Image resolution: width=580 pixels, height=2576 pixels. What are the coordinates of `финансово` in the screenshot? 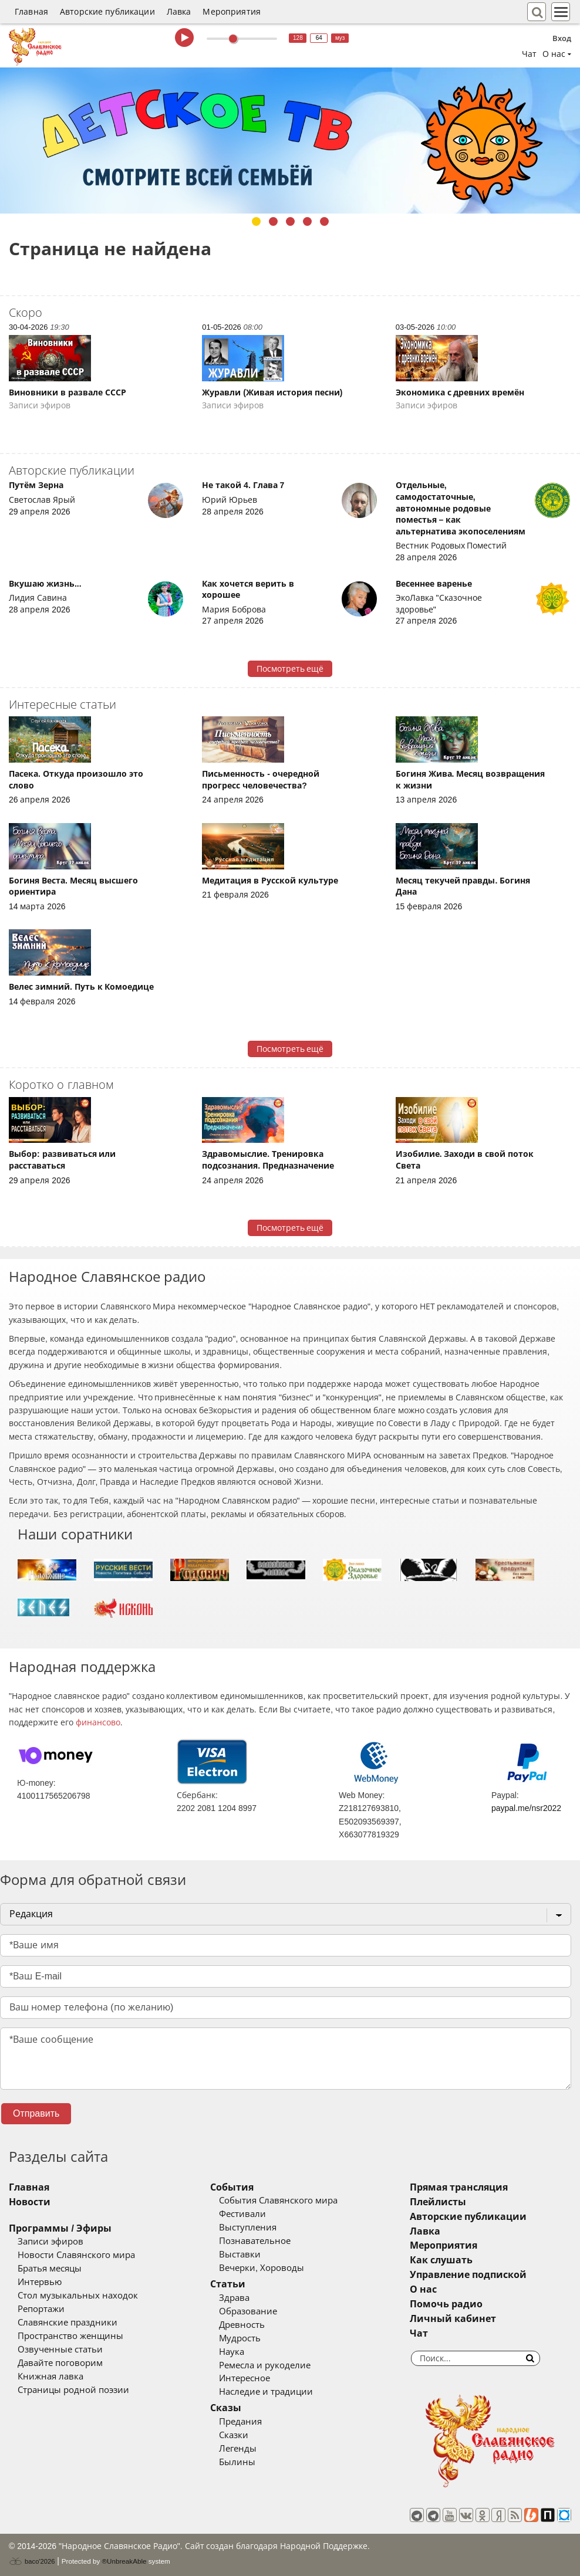 It's located at (98, 1722).